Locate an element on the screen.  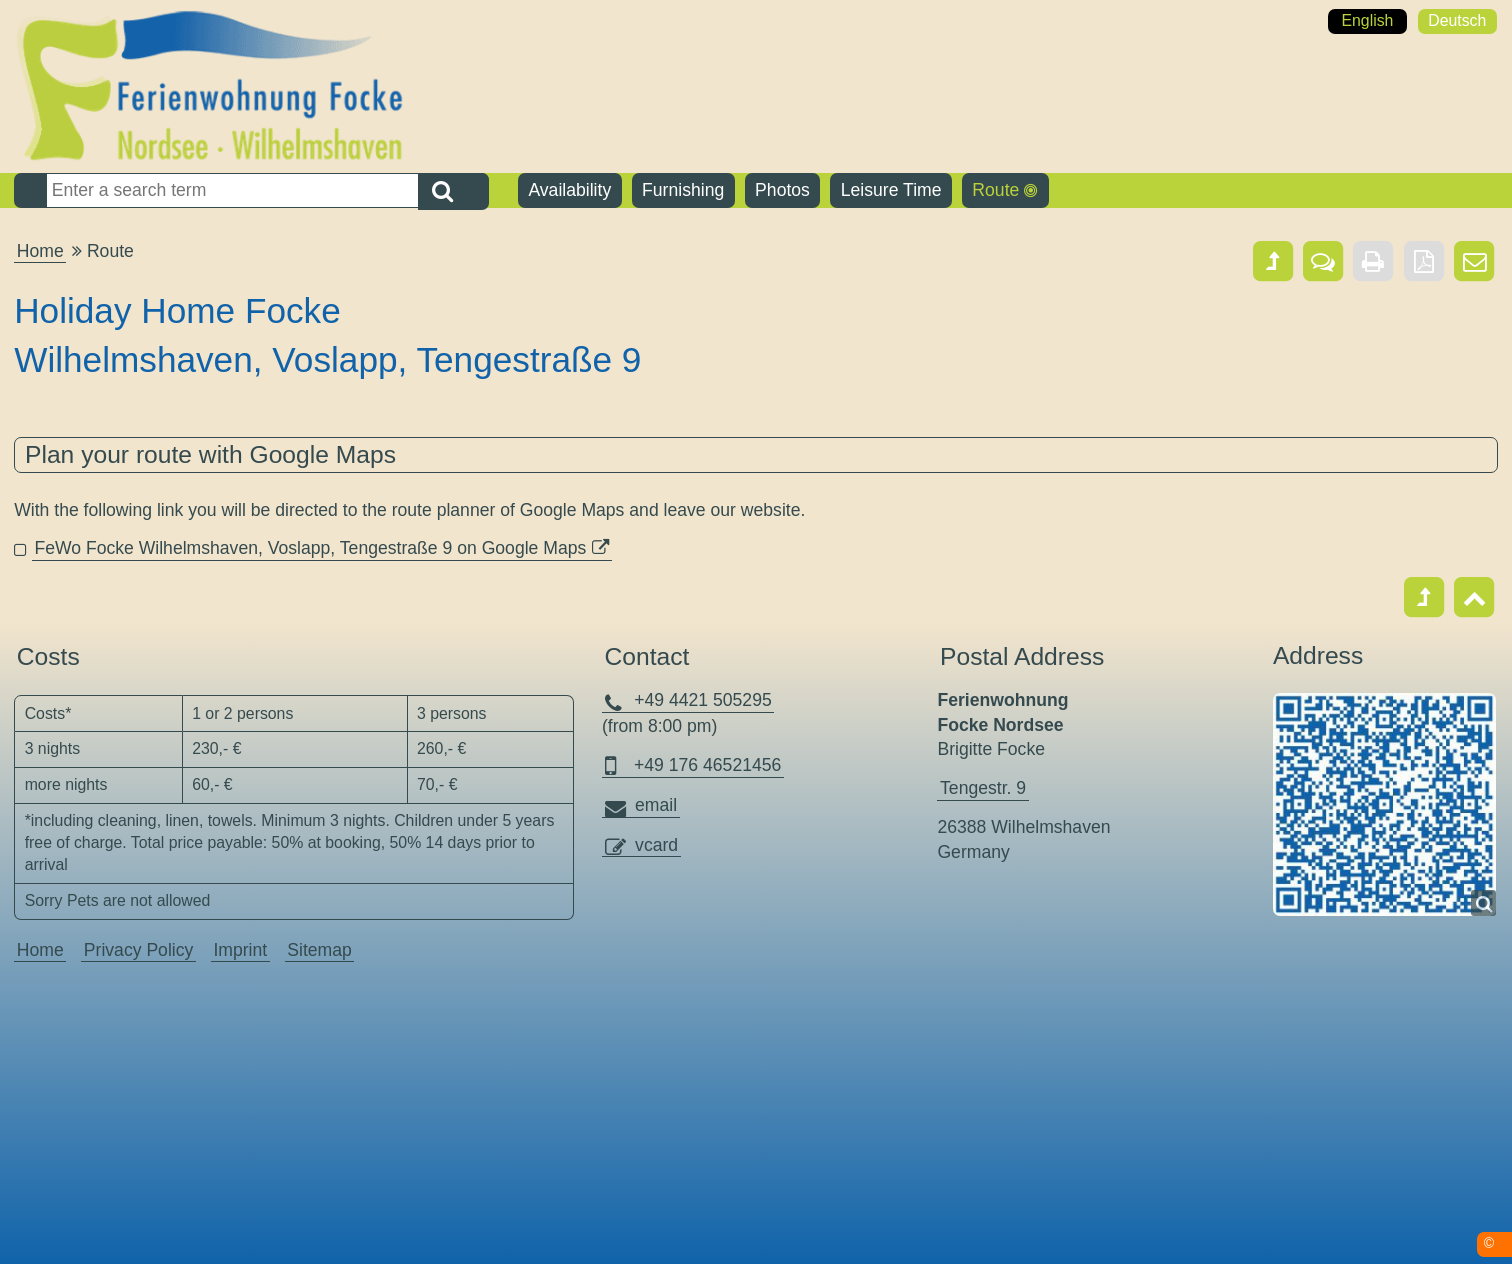
Furnishing is located at coordinates (683, 190).